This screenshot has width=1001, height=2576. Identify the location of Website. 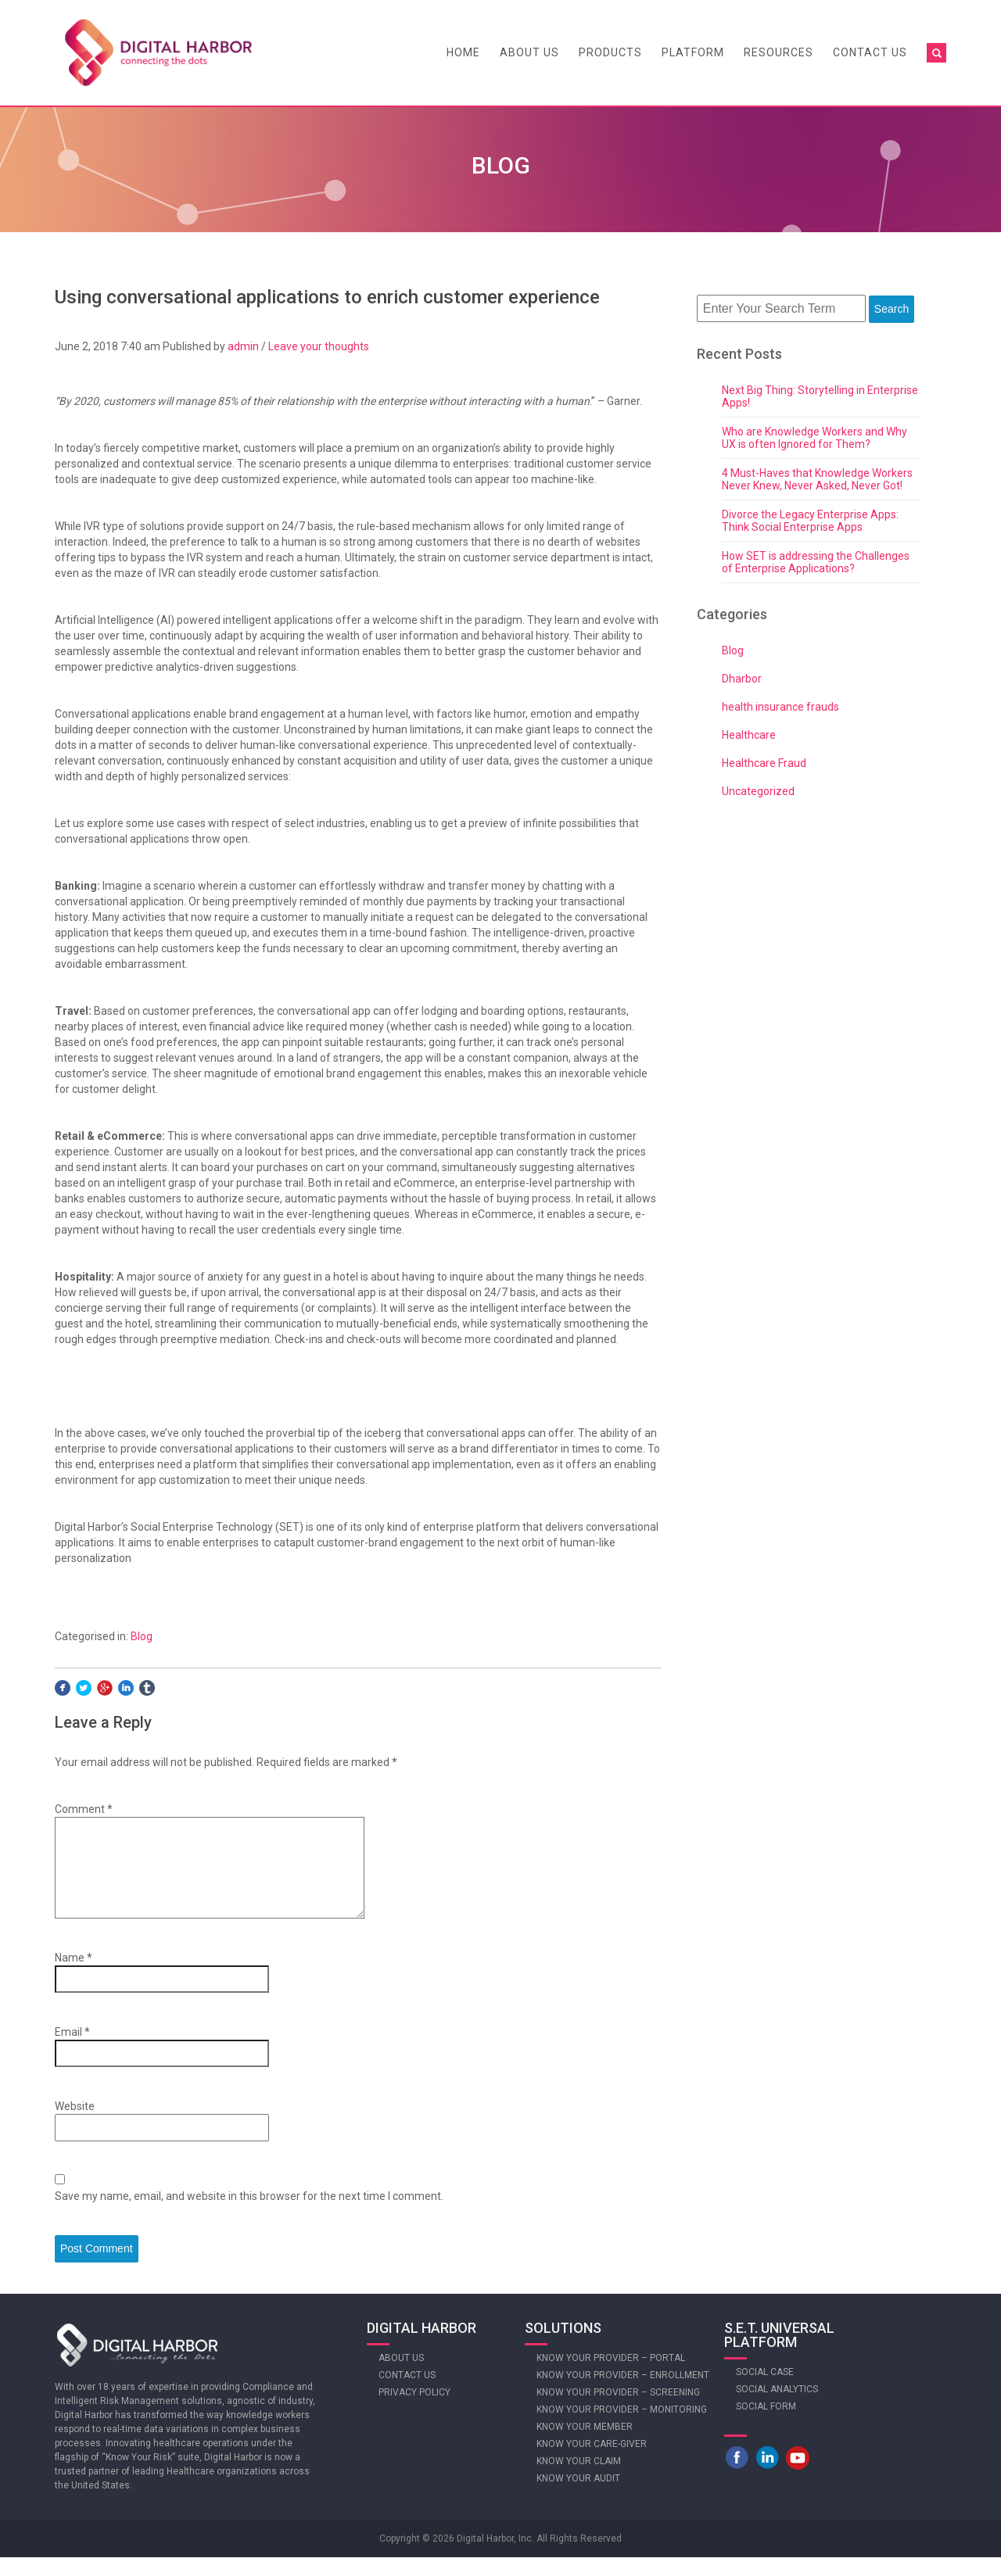
(75, 2125).